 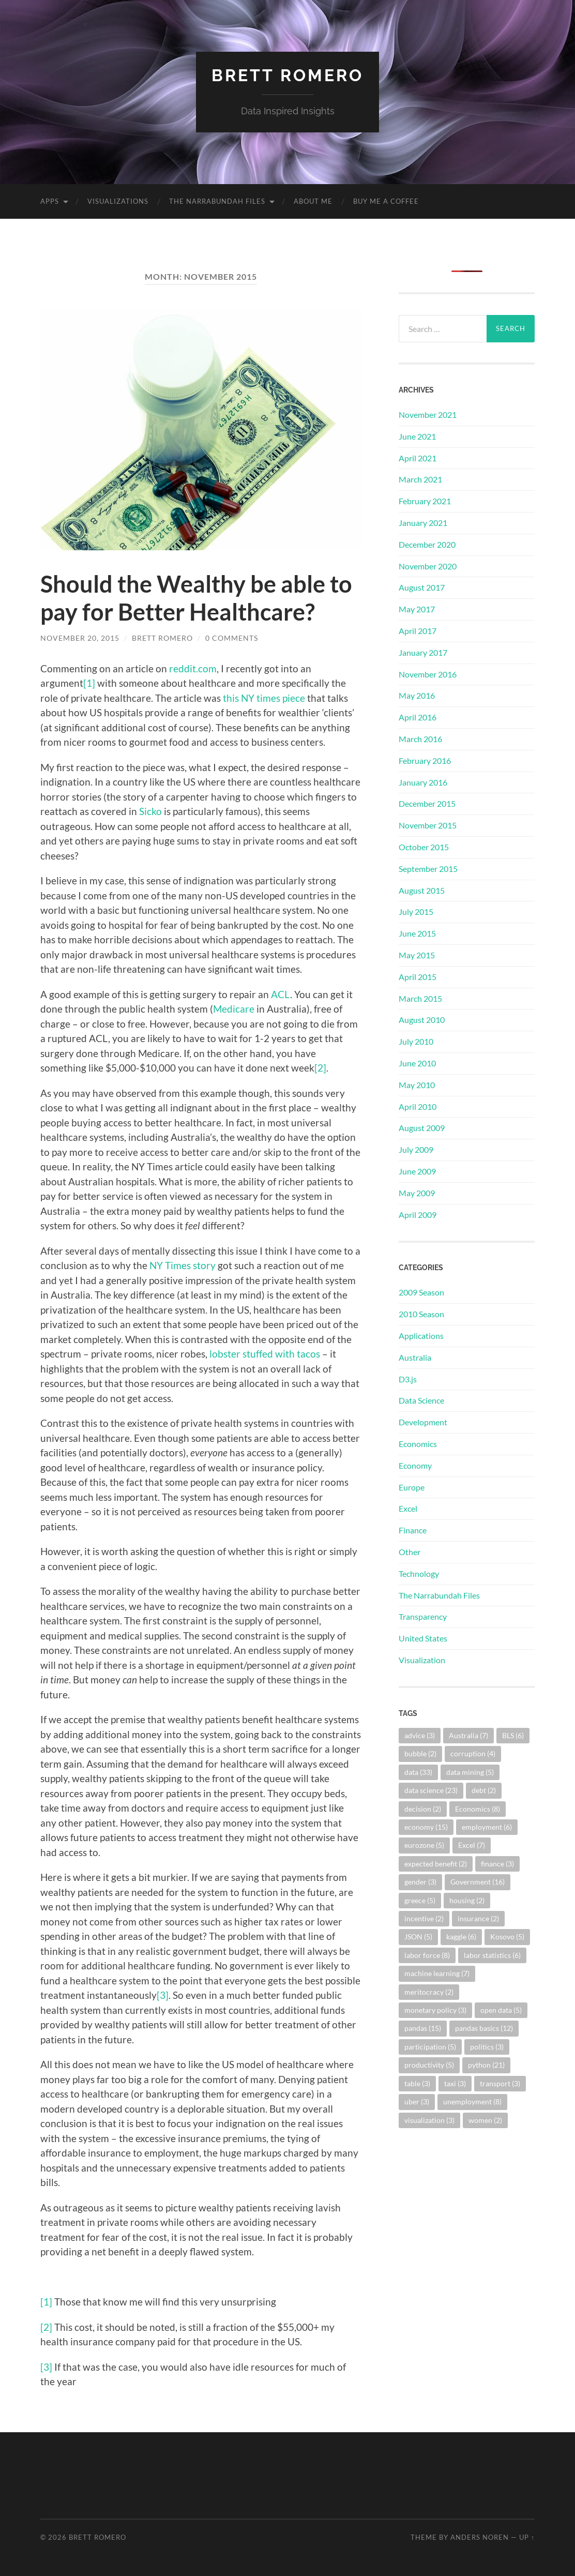 What do you see at coordinates (193, 668) in the screenshot?
I see `reddit.com` at bounding box center [193, 668].